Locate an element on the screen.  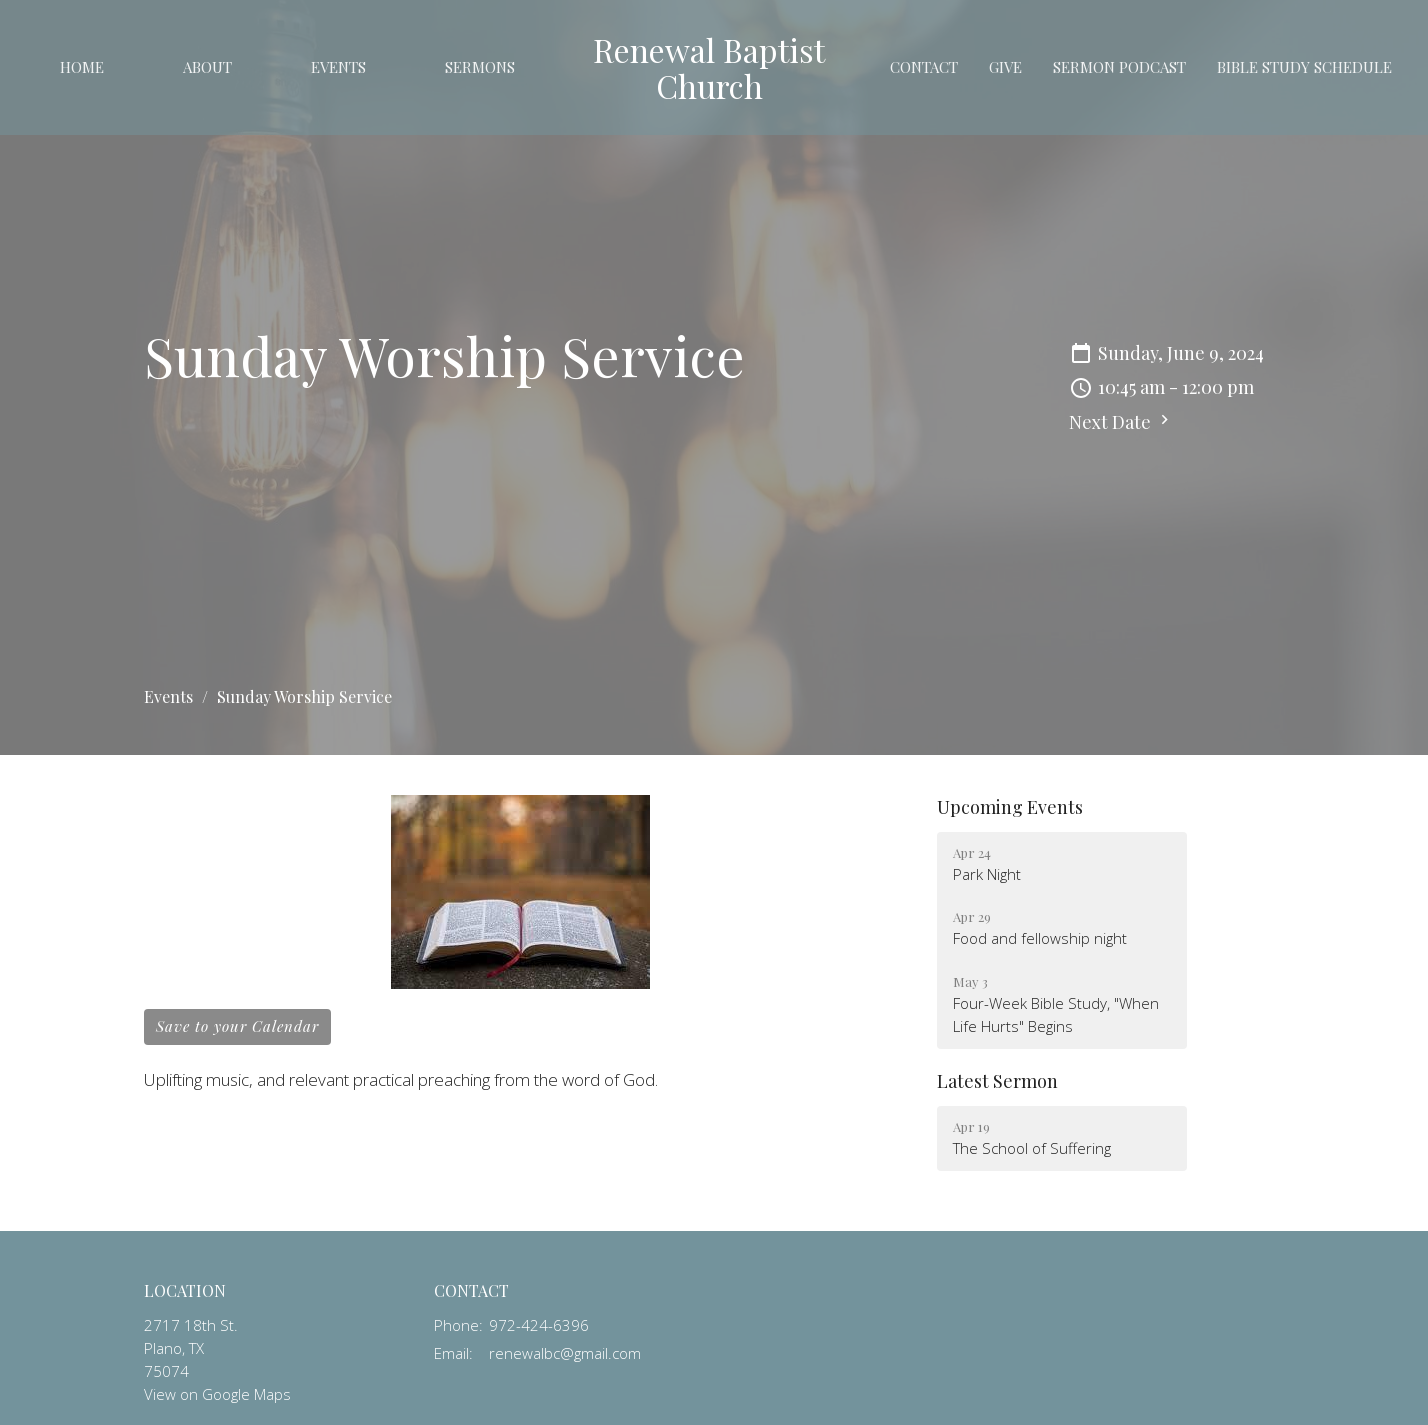
Sermon Podcast is located at coordinates (1119, 67).